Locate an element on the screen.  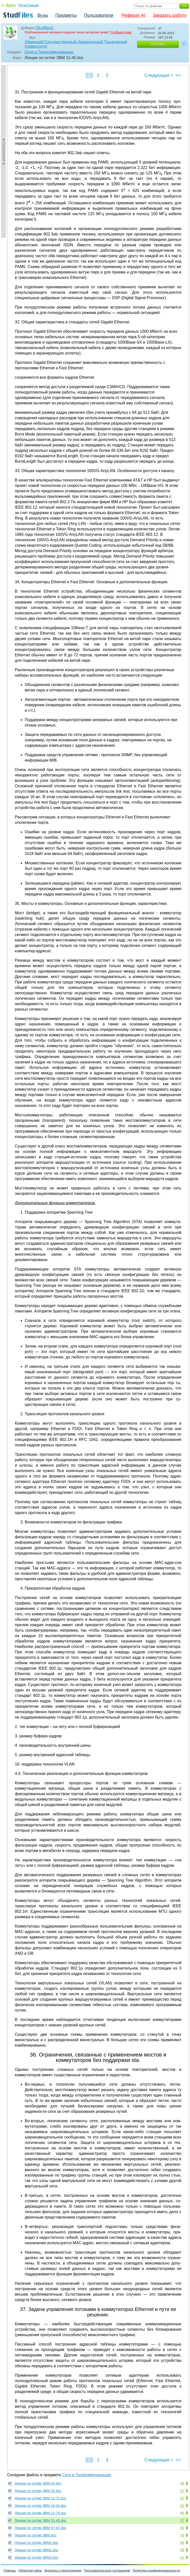
Следующая > is located at coordinates (158, 75).